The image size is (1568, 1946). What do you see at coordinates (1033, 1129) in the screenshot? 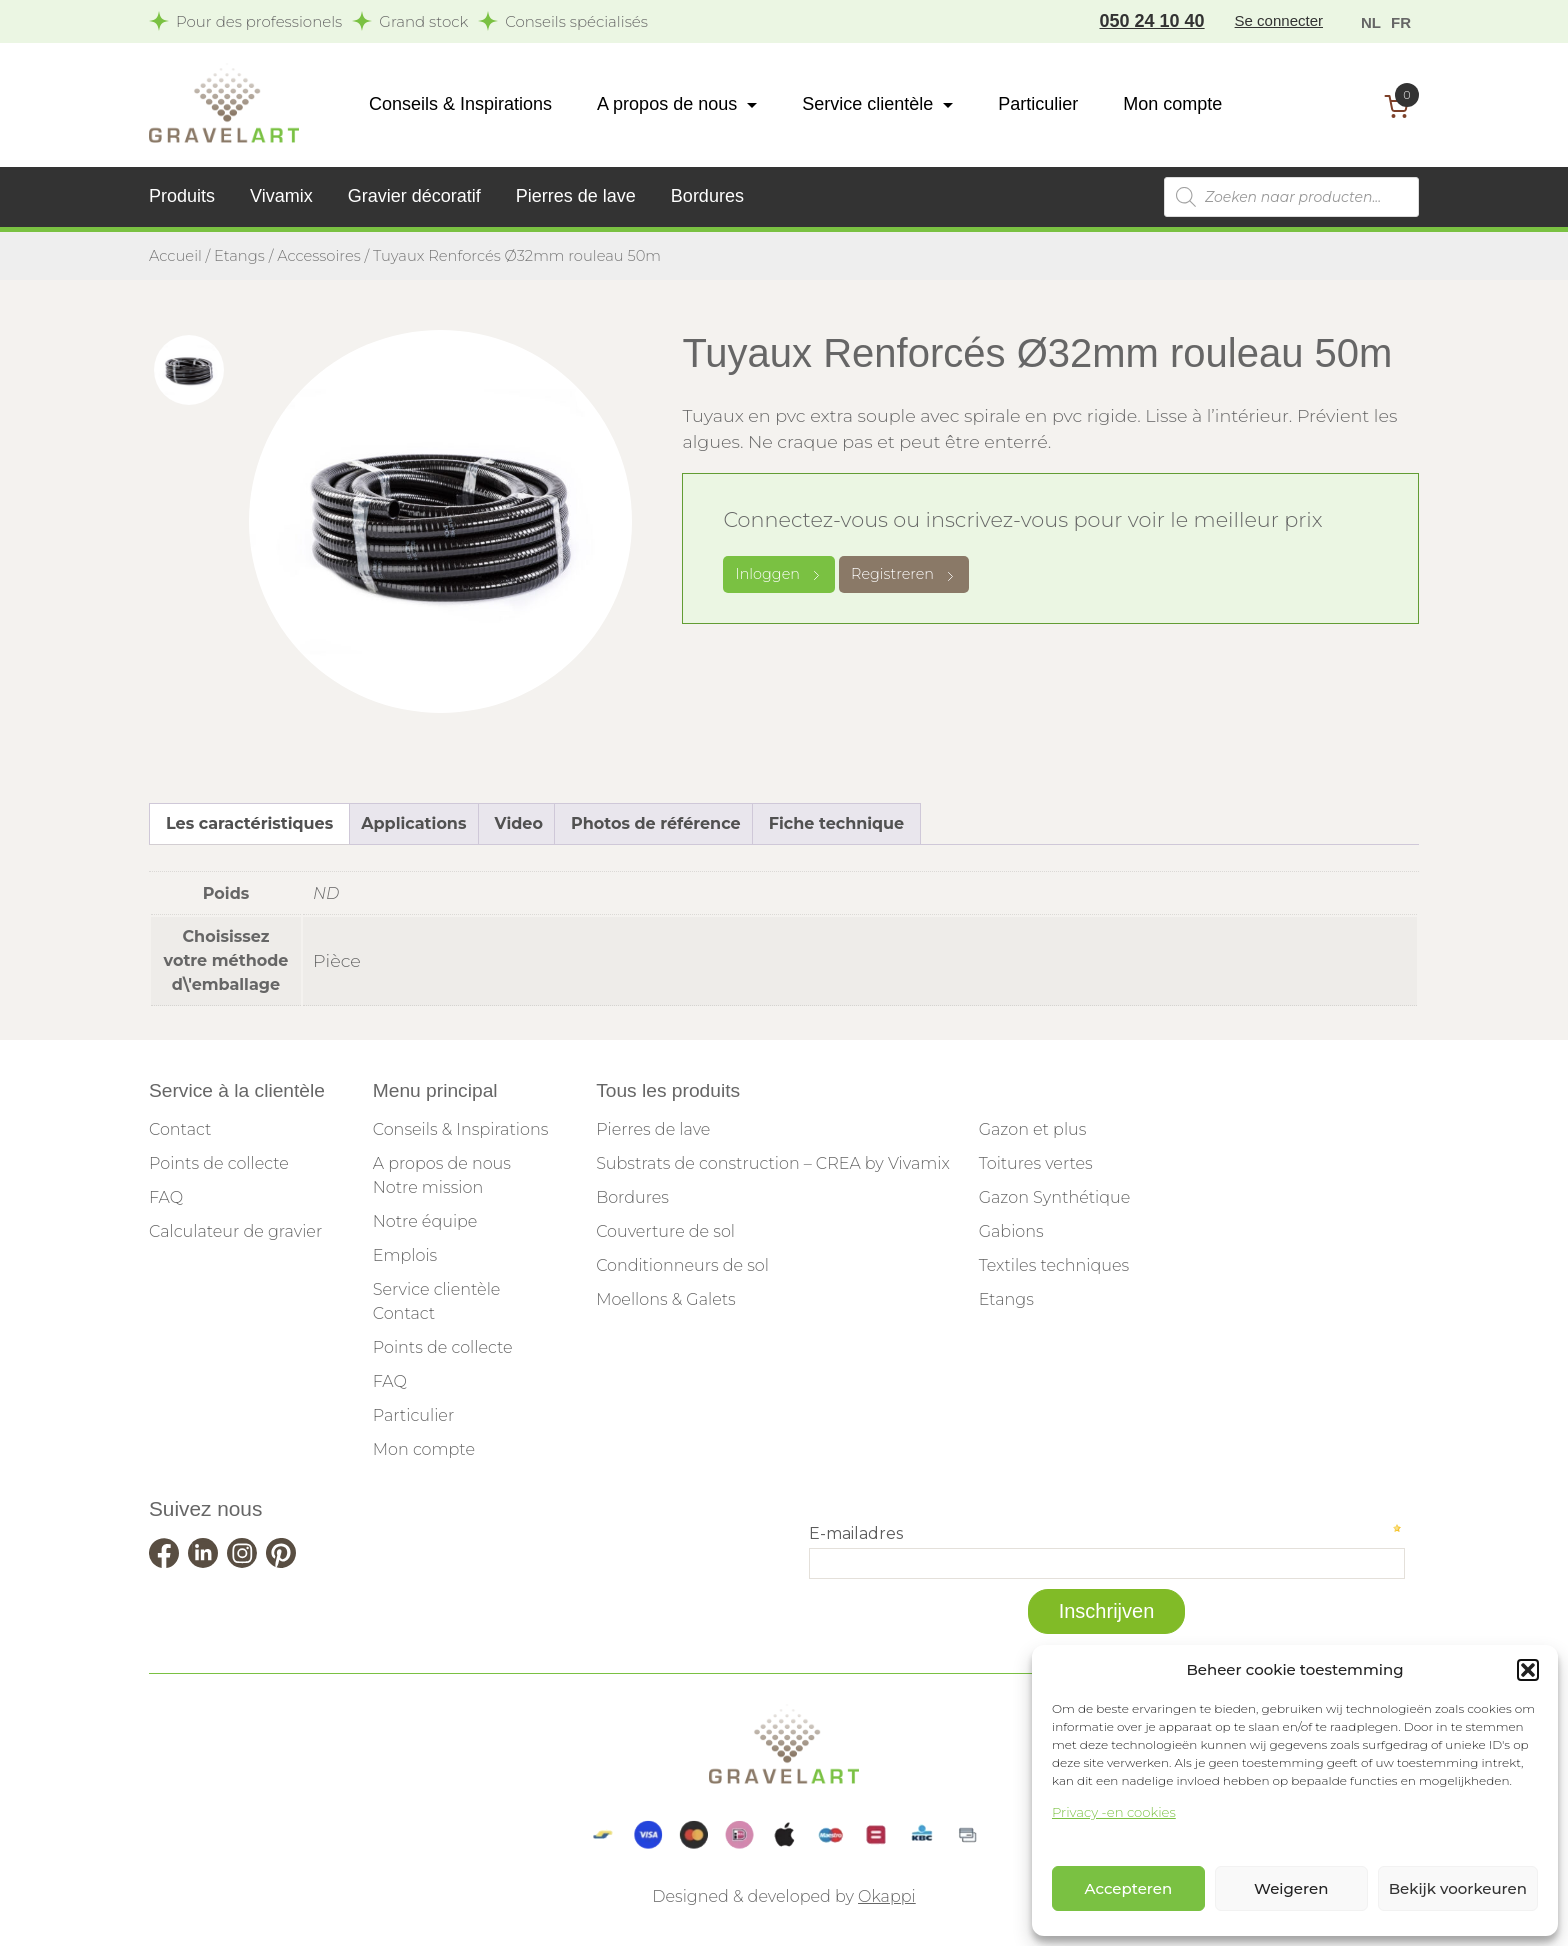
I see `Gazon et plus` at bounding box center [1033, 1129].